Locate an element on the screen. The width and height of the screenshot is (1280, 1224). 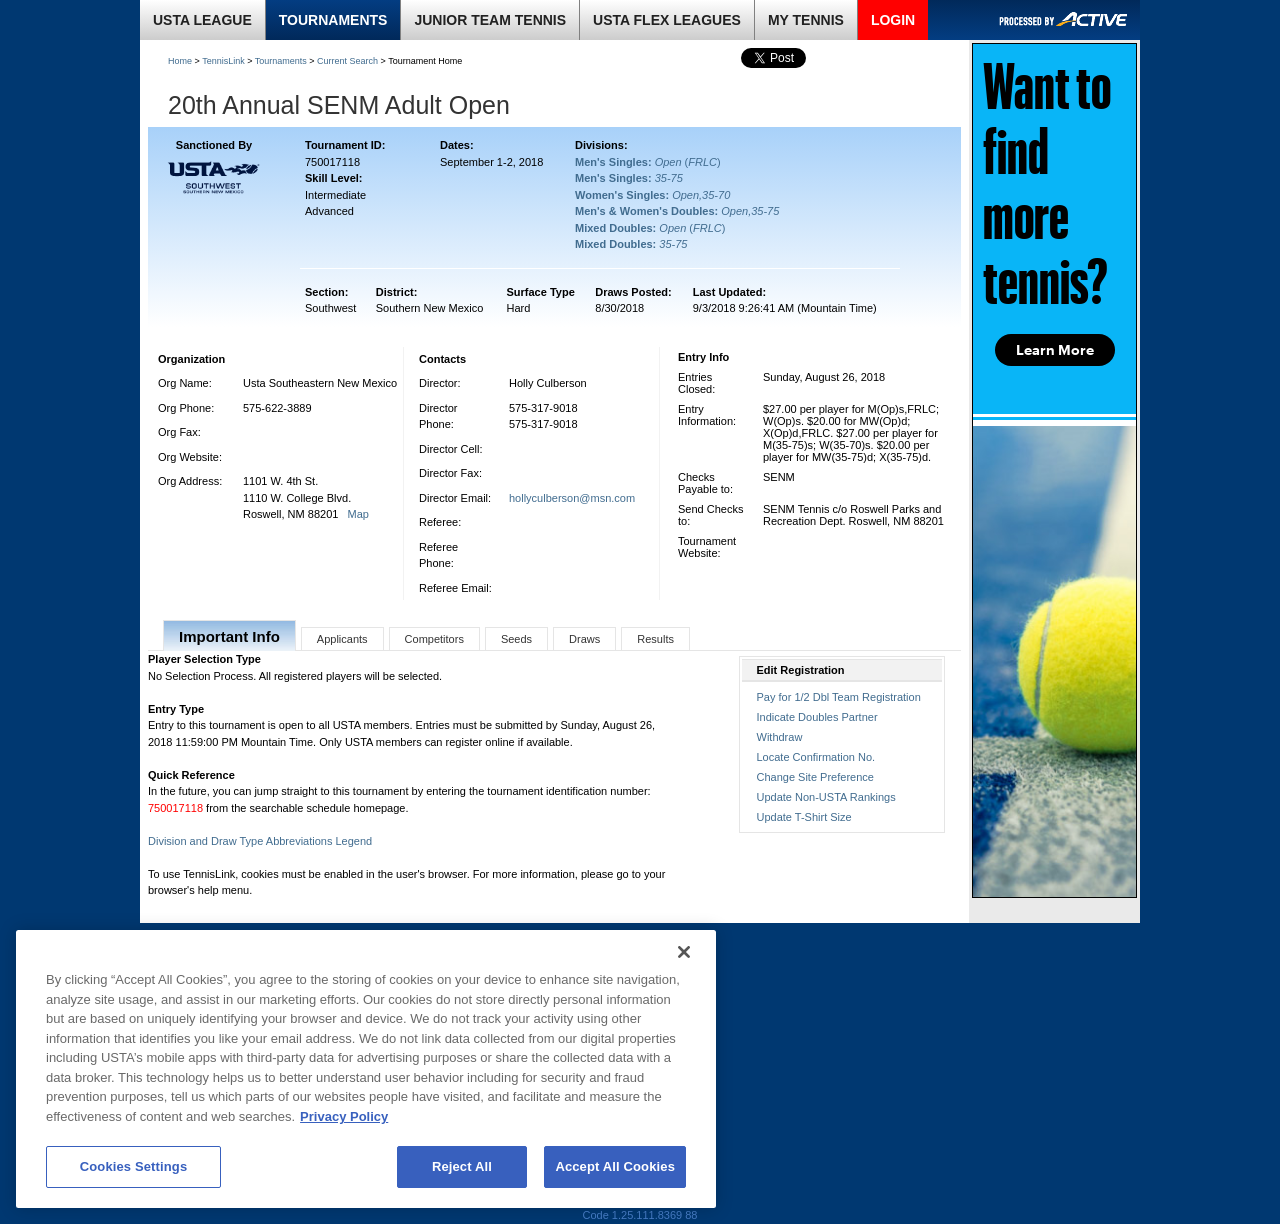
Change Site Preference is located at coordinates (815, 777).